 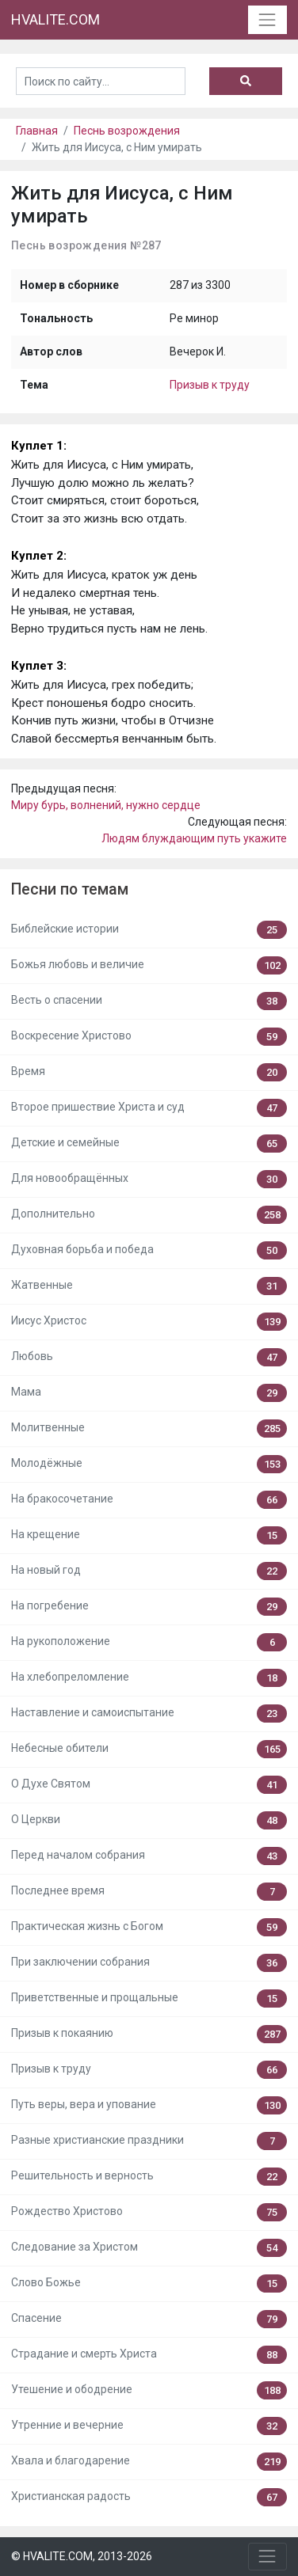 What do you see at coordinates (55, 19) in the screenshot?
I see `HVALITE.COM` at bounding box center [55, 19].